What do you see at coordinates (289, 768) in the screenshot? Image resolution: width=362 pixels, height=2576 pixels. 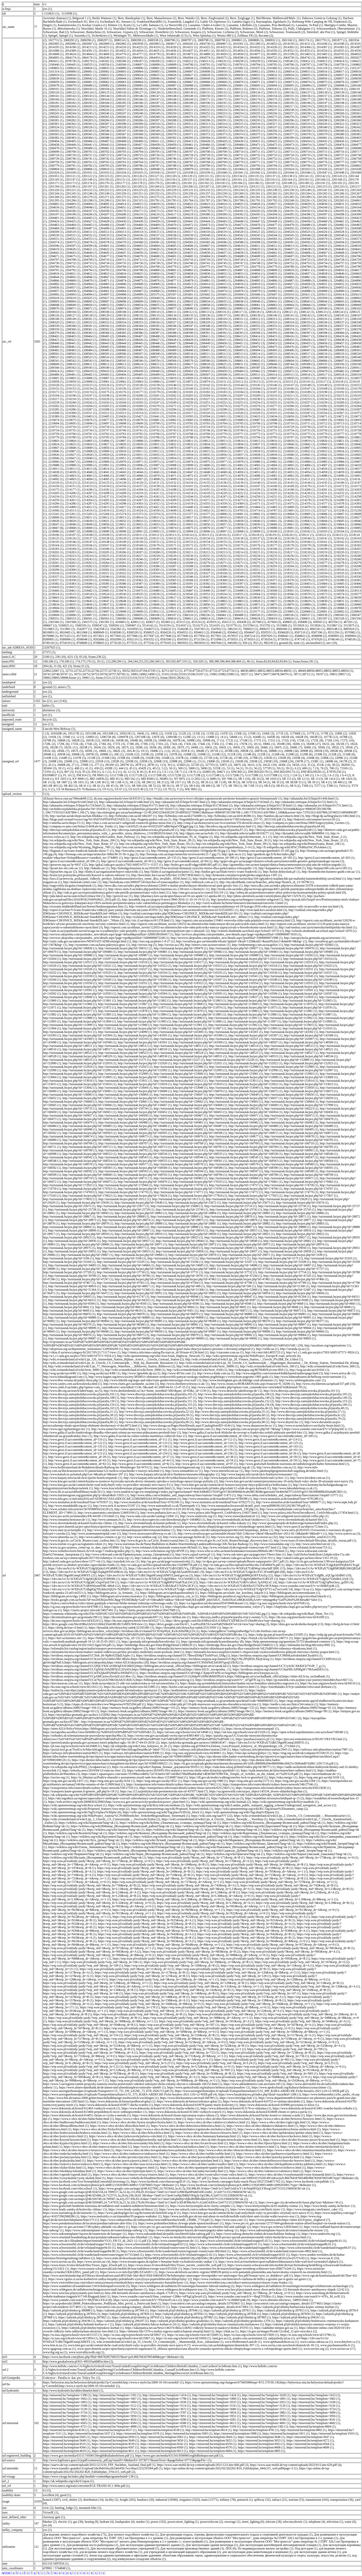 I see `59 (1)` at bounding box center [289, 768].